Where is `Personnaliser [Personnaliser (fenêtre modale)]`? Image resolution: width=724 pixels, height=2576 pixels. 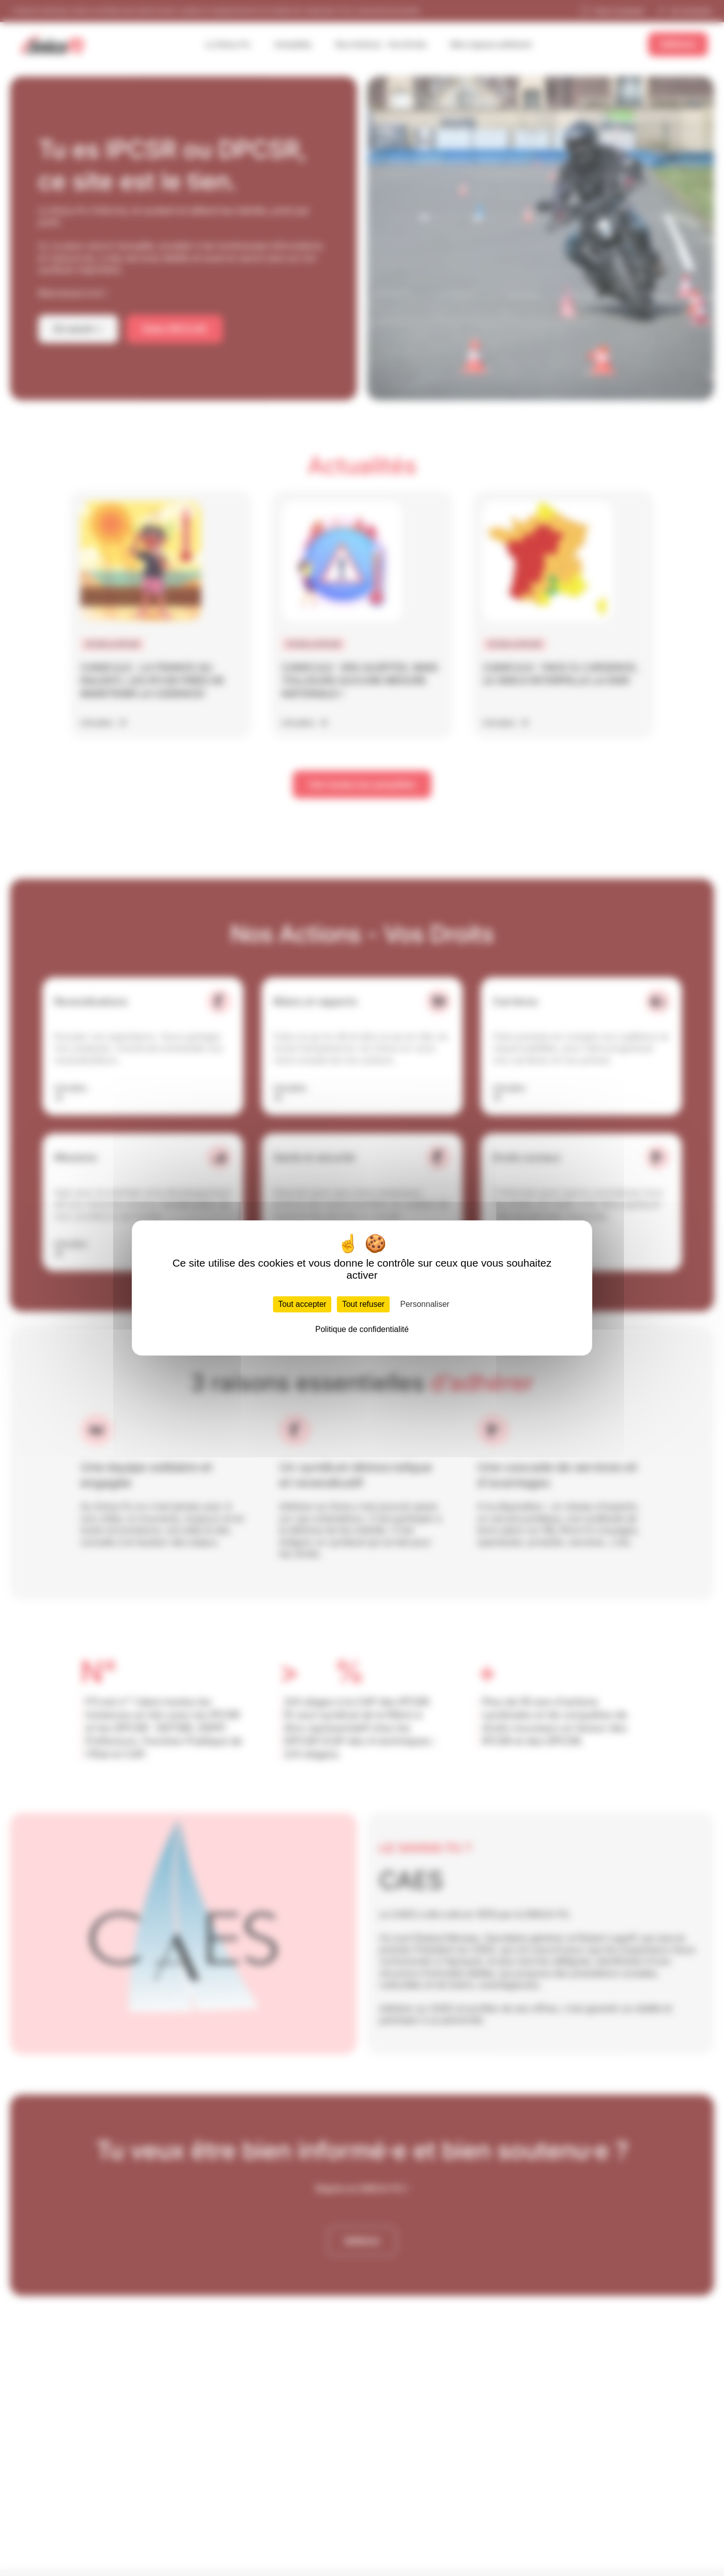
Personnaliser [Personnaliser (fenêtre modale)] is located at coordinates (424, 1304).